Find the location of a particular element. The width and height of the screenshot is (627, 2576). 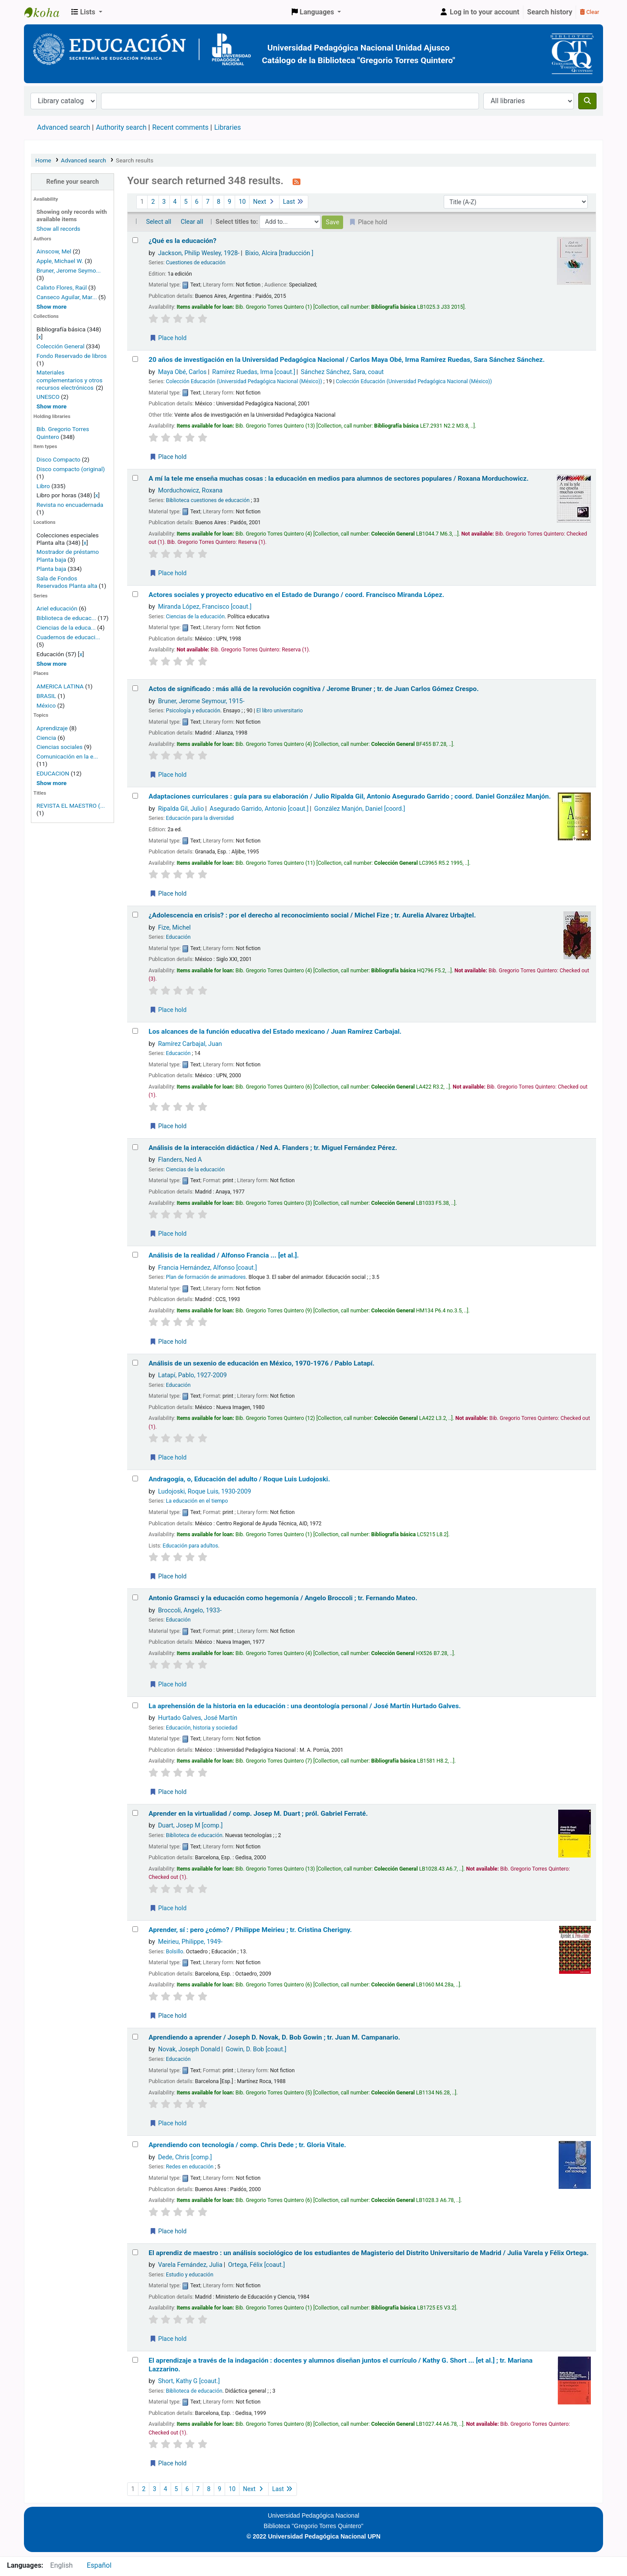

[Select search result: El aprendizaje a través de la indagación :] is located at coordinates (135, 2360).